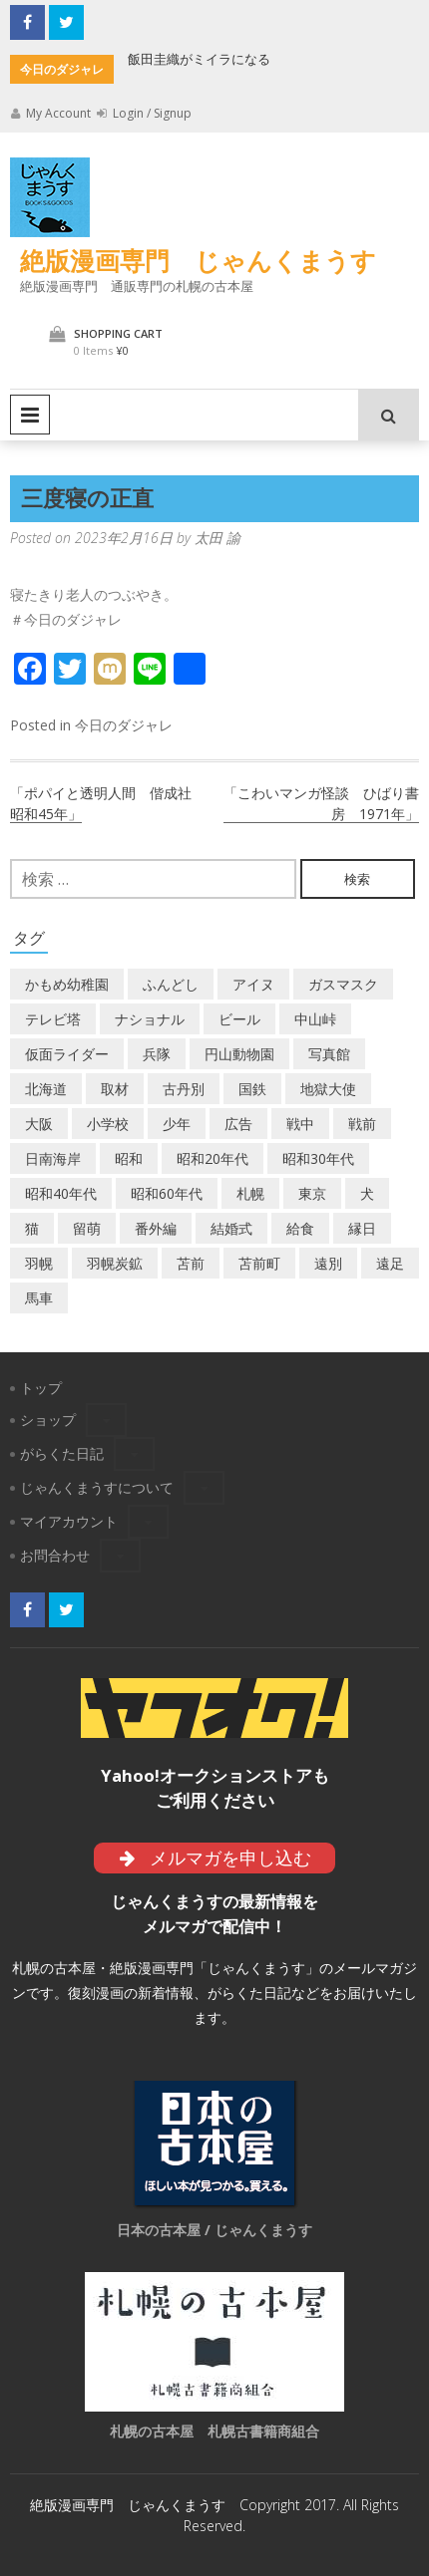  Describe the element at coordinates (115, 1088) in the screenshot. I see `取材 [取材 (2個の項目)]` at that location.